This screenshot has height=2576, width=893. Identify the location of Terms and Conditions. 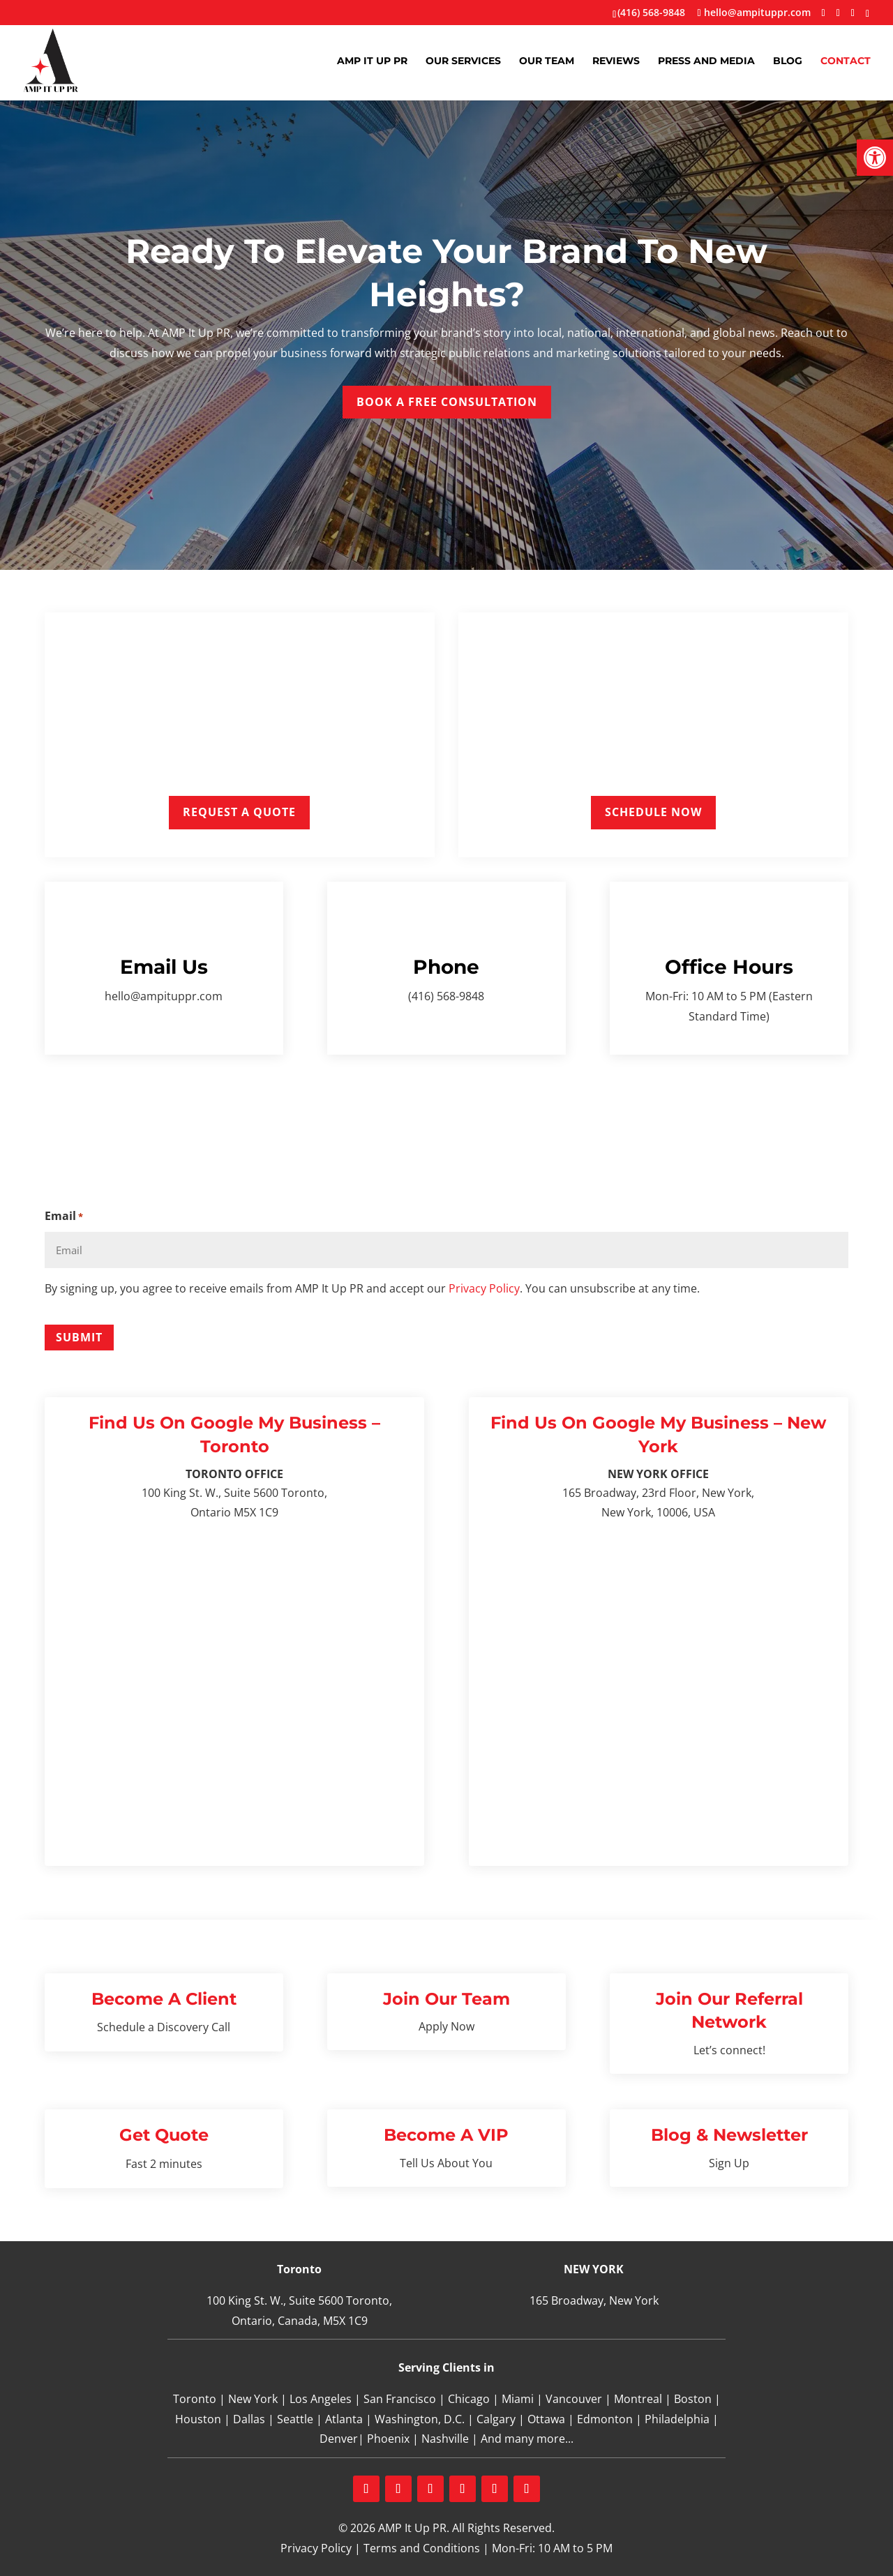
(421, 2548).